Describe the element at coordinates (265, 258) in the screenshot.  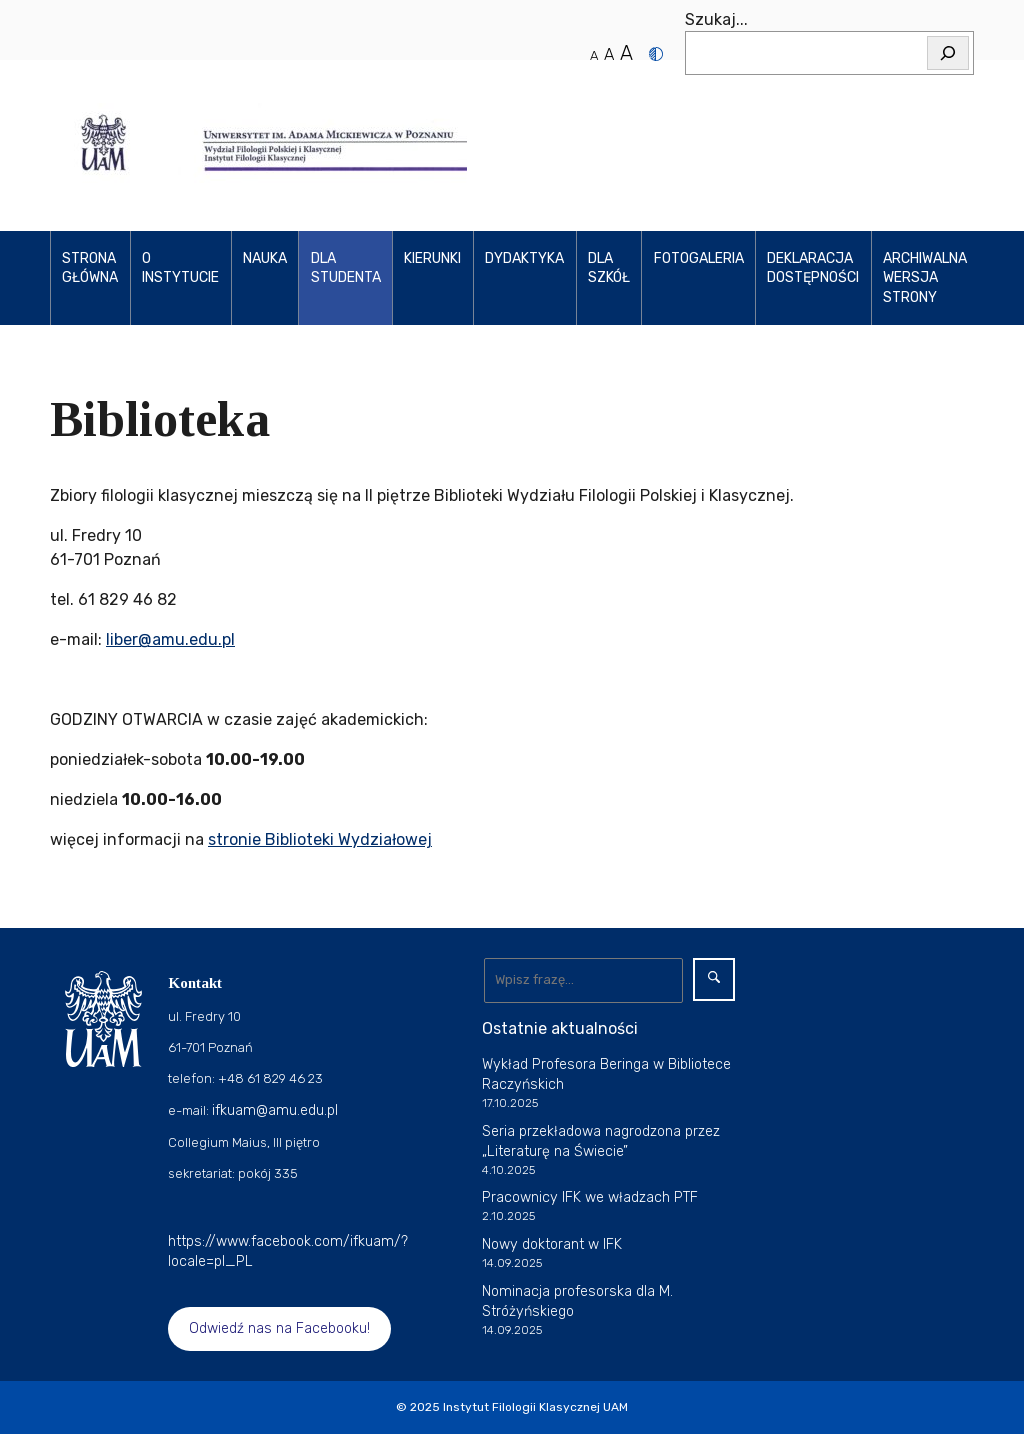
I see `Nauka` at that location.